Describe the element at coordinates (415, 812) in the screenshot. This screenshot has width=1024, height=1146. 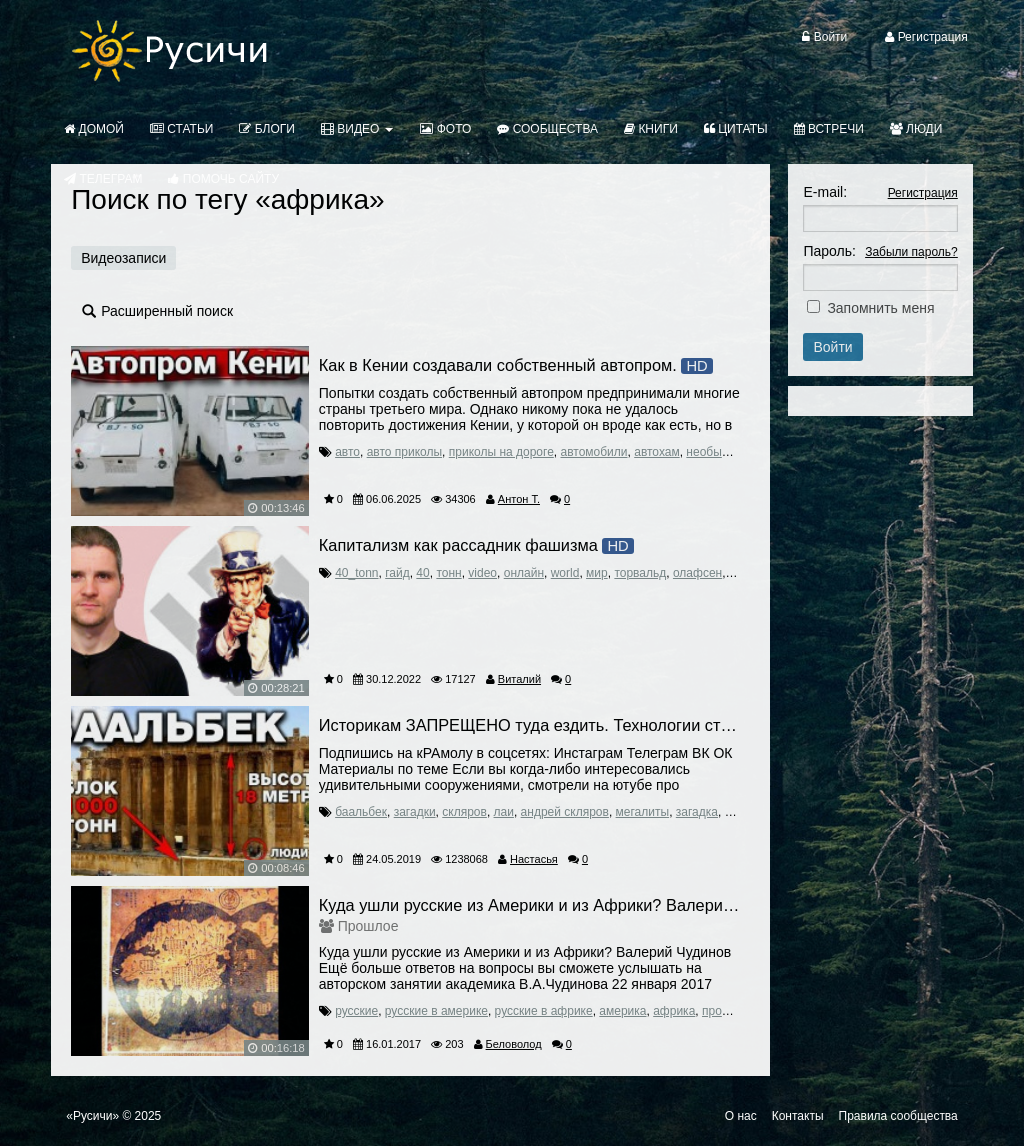
I see `загадки` at that location.